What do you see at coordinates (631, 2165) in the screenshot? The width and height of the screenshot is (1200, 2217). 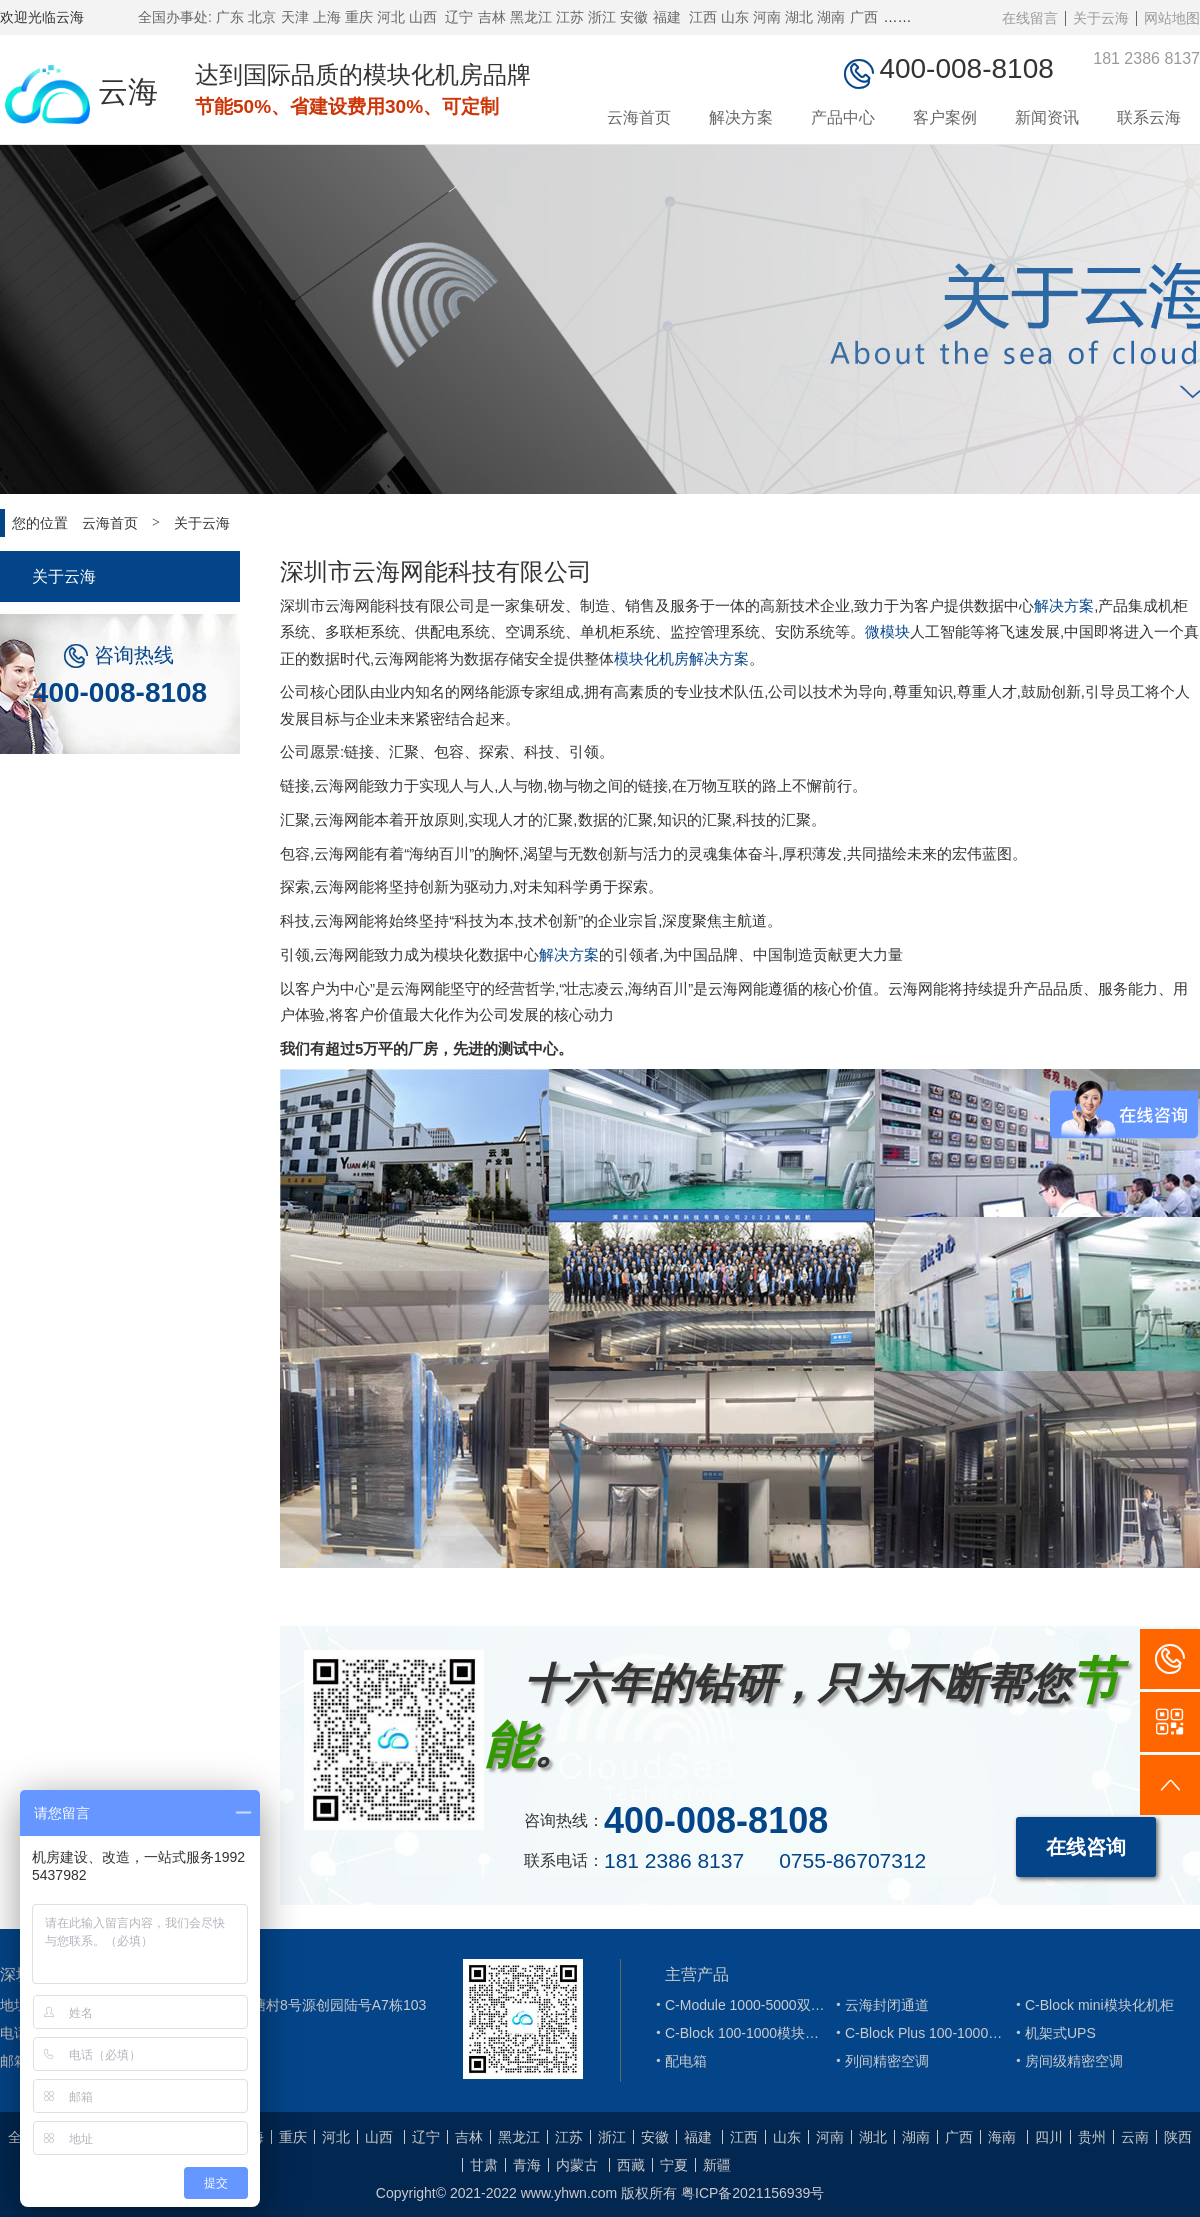 I see `西藏` at bounding box center [631, 2165].